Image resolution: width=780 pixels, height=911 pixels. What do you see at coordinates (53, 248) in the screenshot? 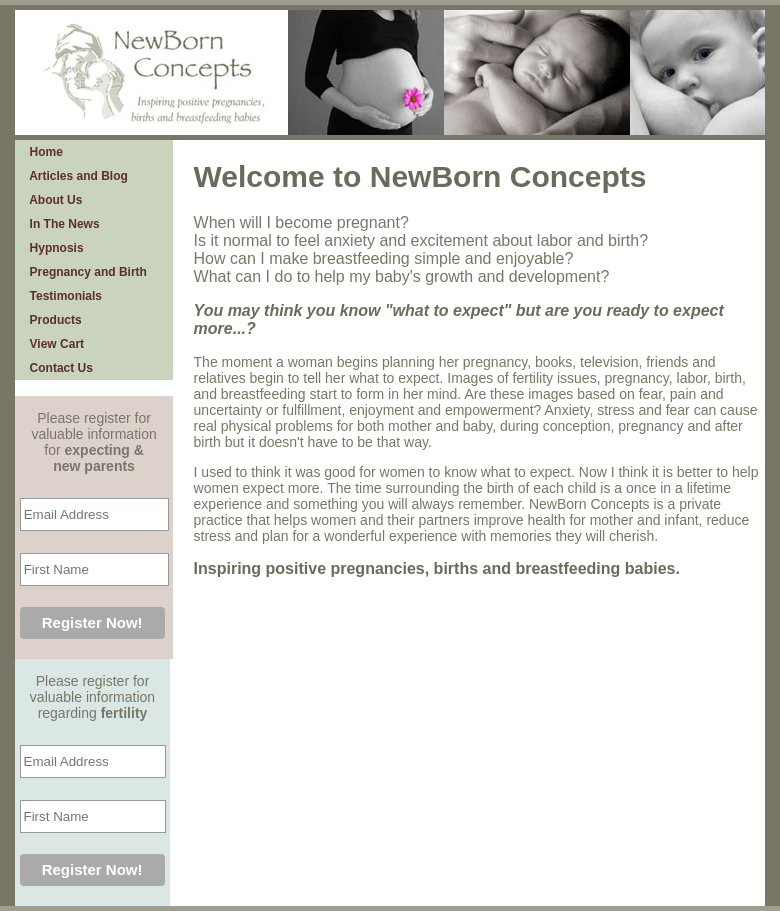
I see `Hypnosis` at bounding box center [53, 248].